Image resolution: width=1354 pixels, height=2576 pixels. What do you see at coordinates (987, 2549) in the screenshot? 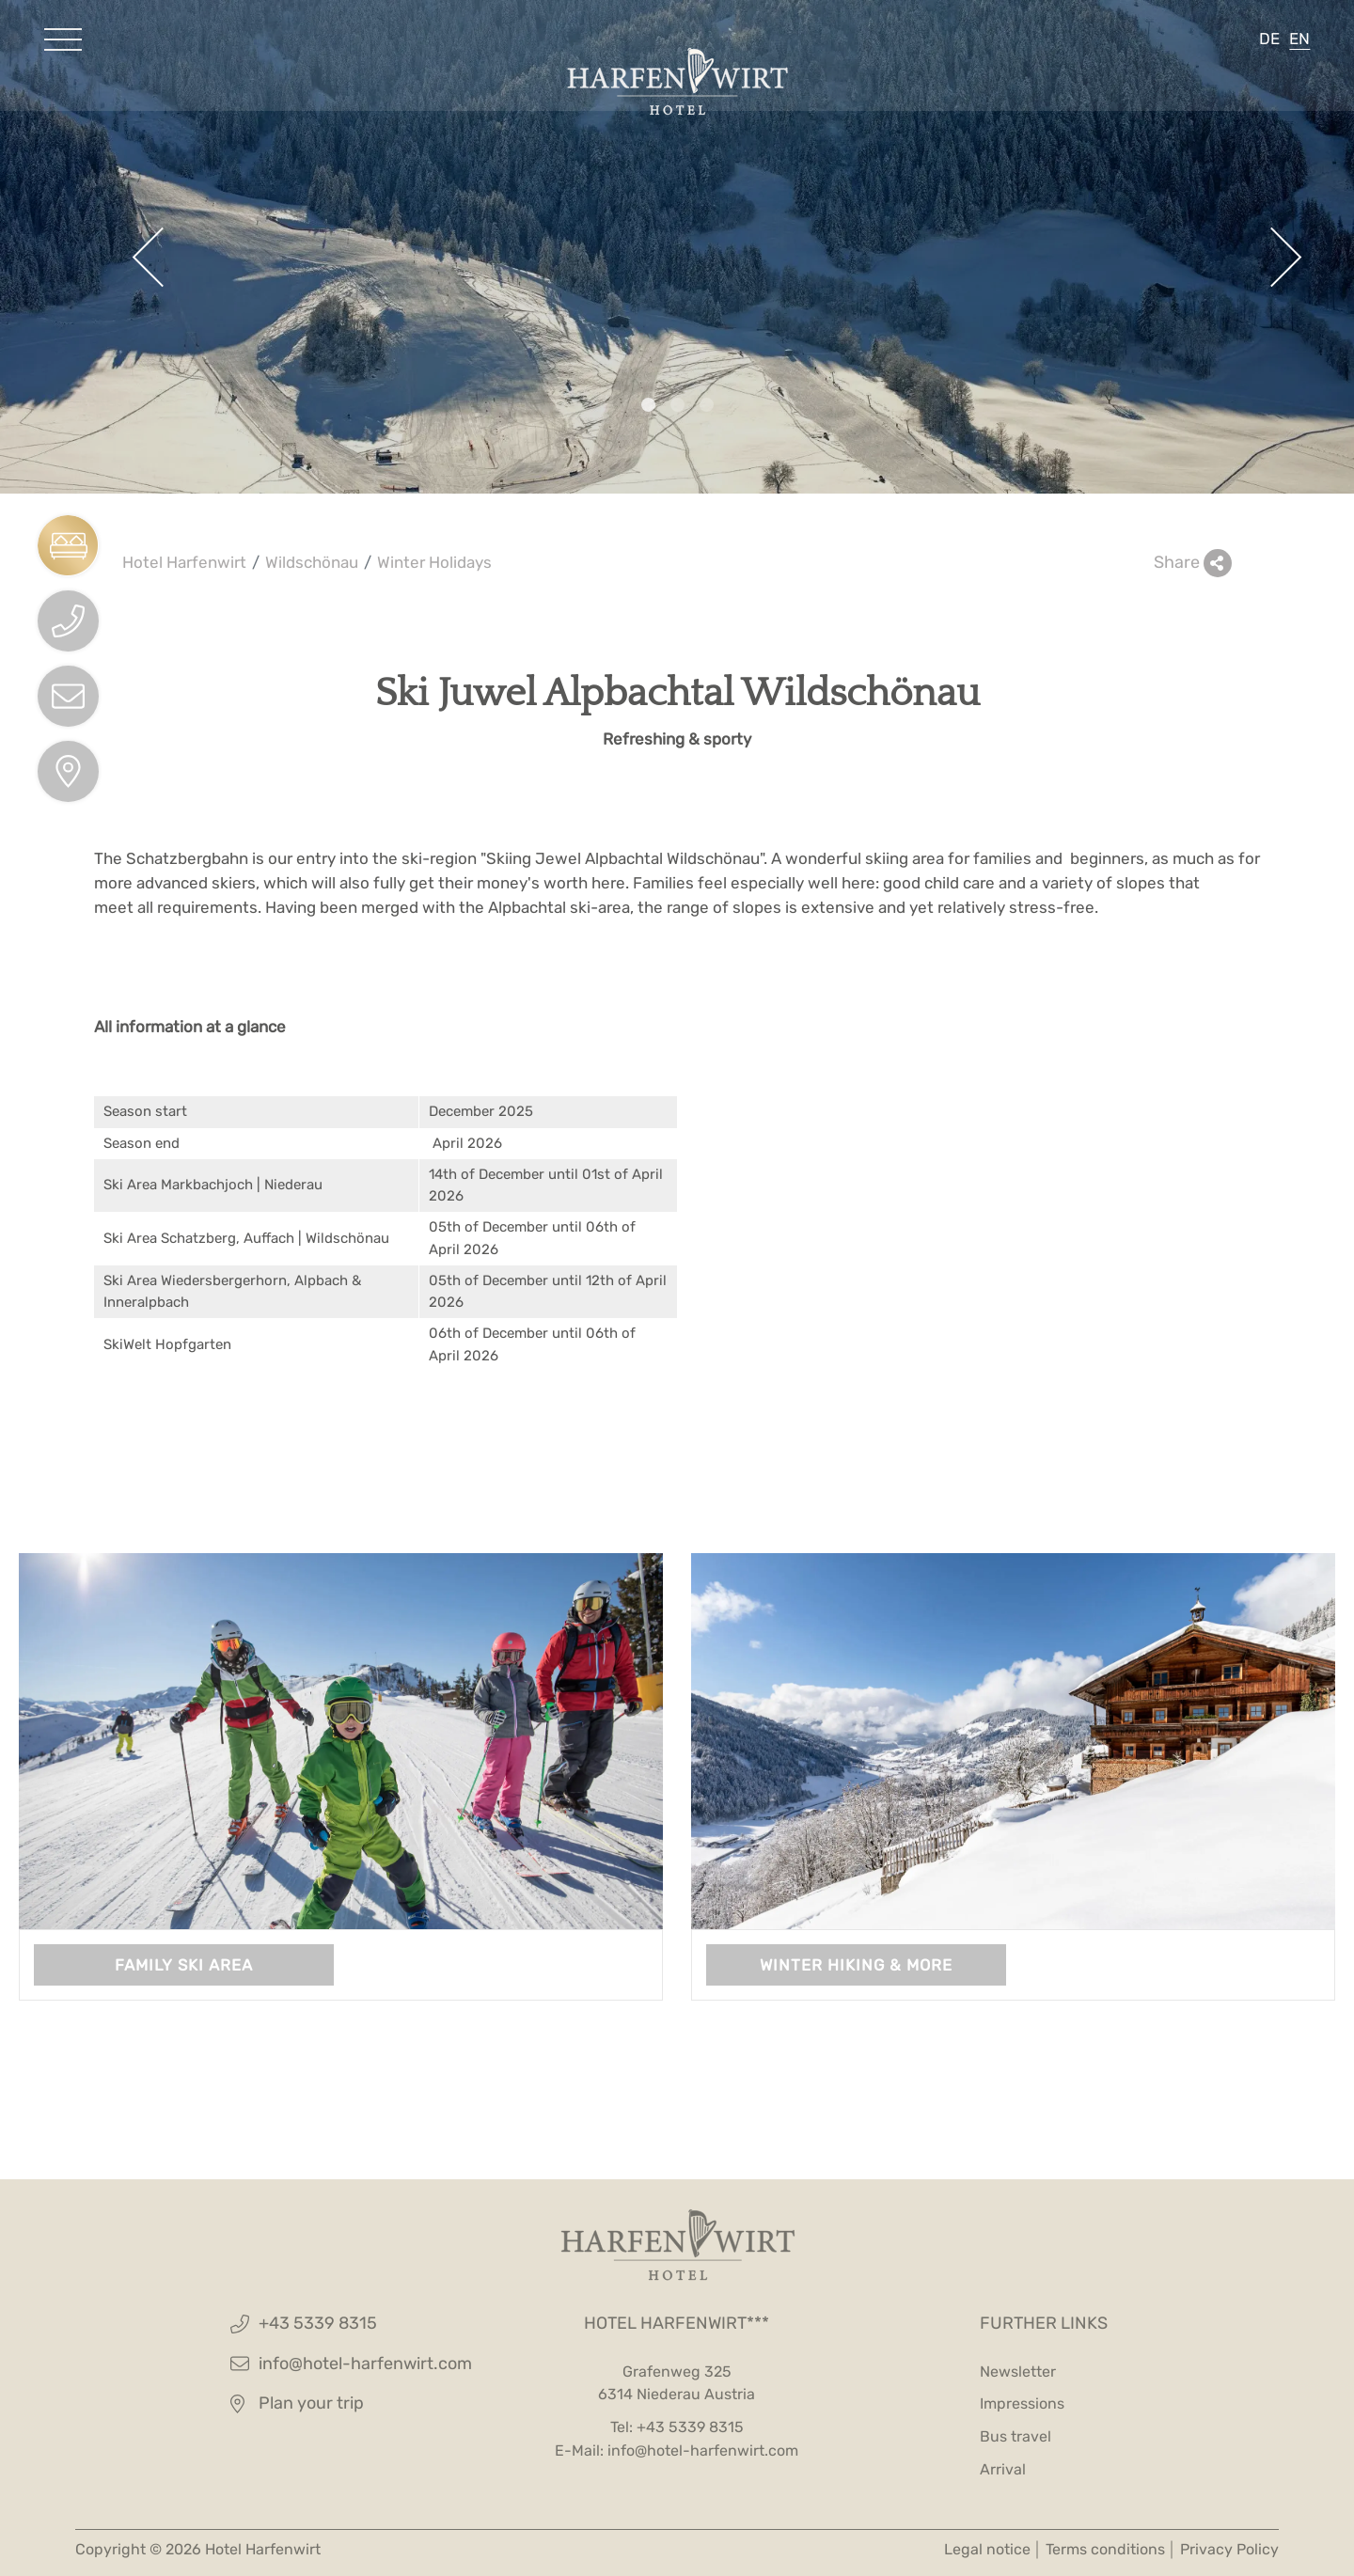
I see `Legal notice` at bounding box center [987, 2549].